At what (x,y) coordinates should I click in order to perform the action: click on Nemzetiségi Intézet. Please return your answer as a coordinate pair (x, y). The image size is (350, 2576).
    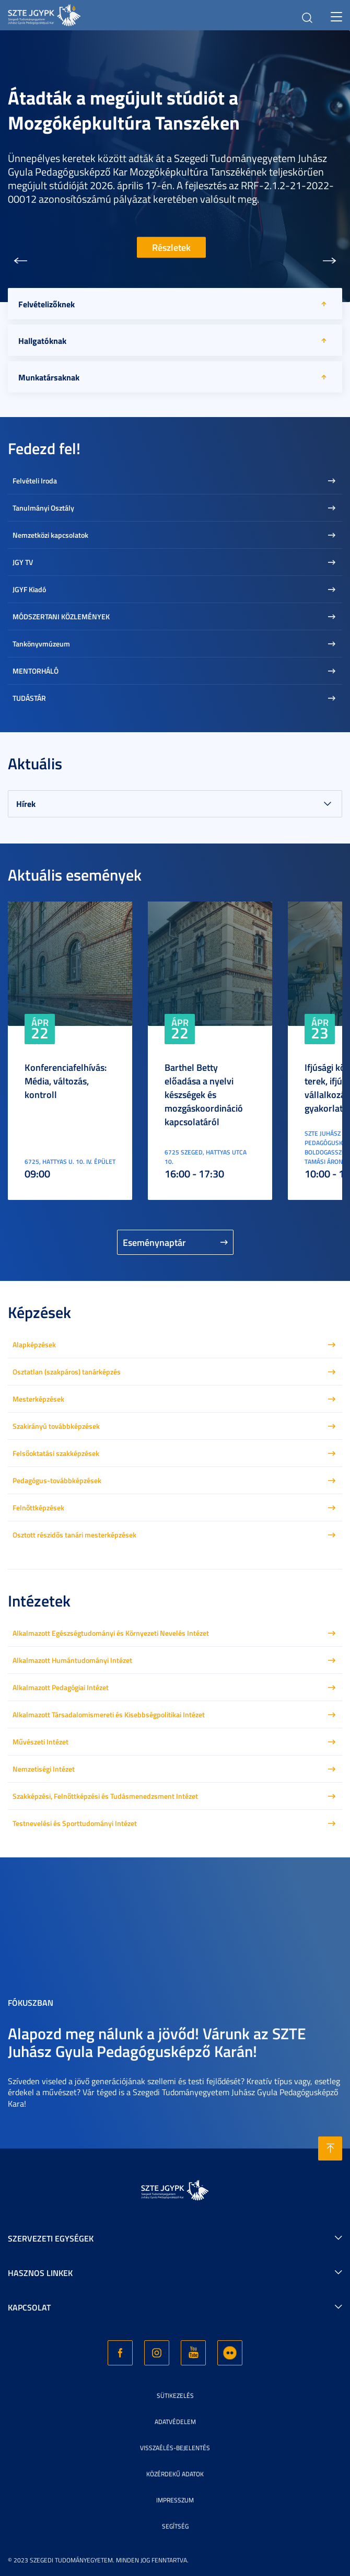
    Looking at the image, I should click on (44, 1769).